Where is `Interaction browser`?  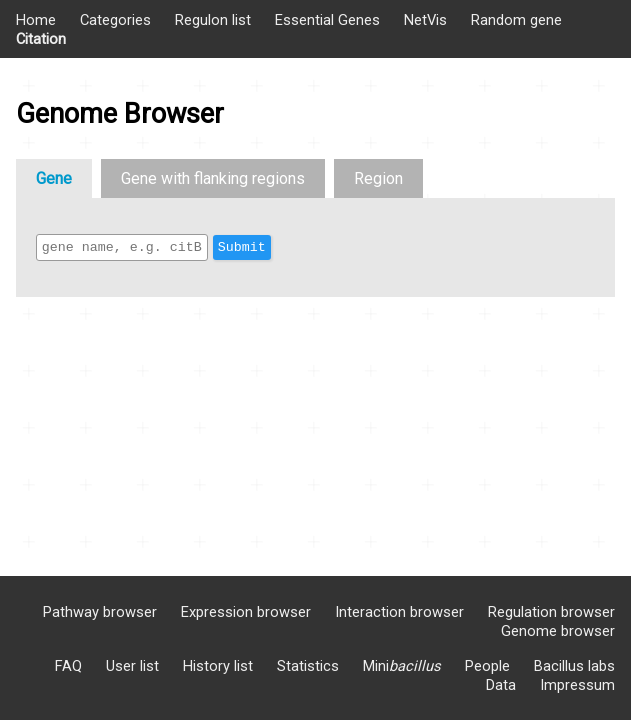
Interaction browser is located at coordinates (399, 612).